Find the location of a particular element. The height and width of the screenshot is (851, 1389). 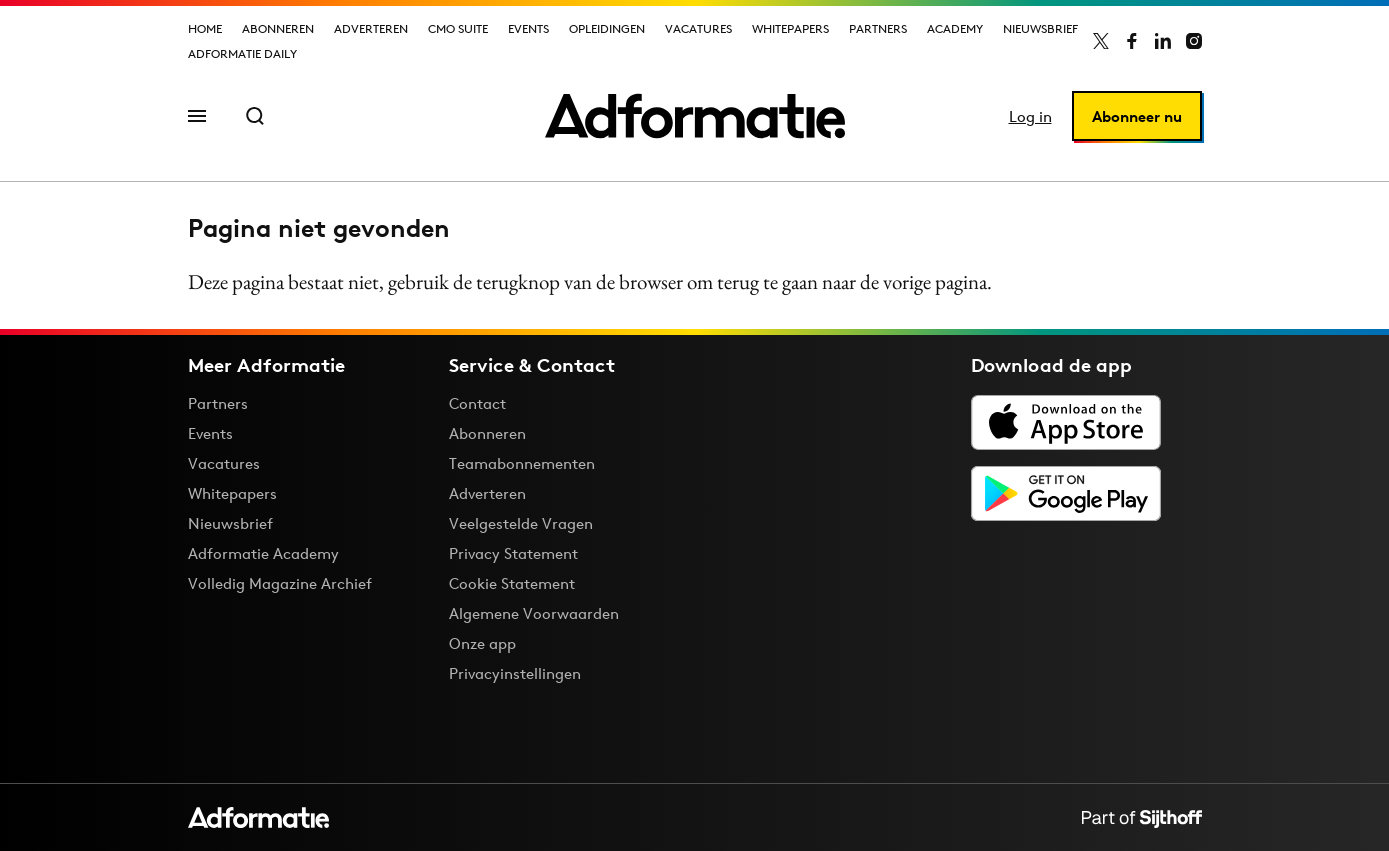

Abonneer nu is located at coordinates (1137, 116).